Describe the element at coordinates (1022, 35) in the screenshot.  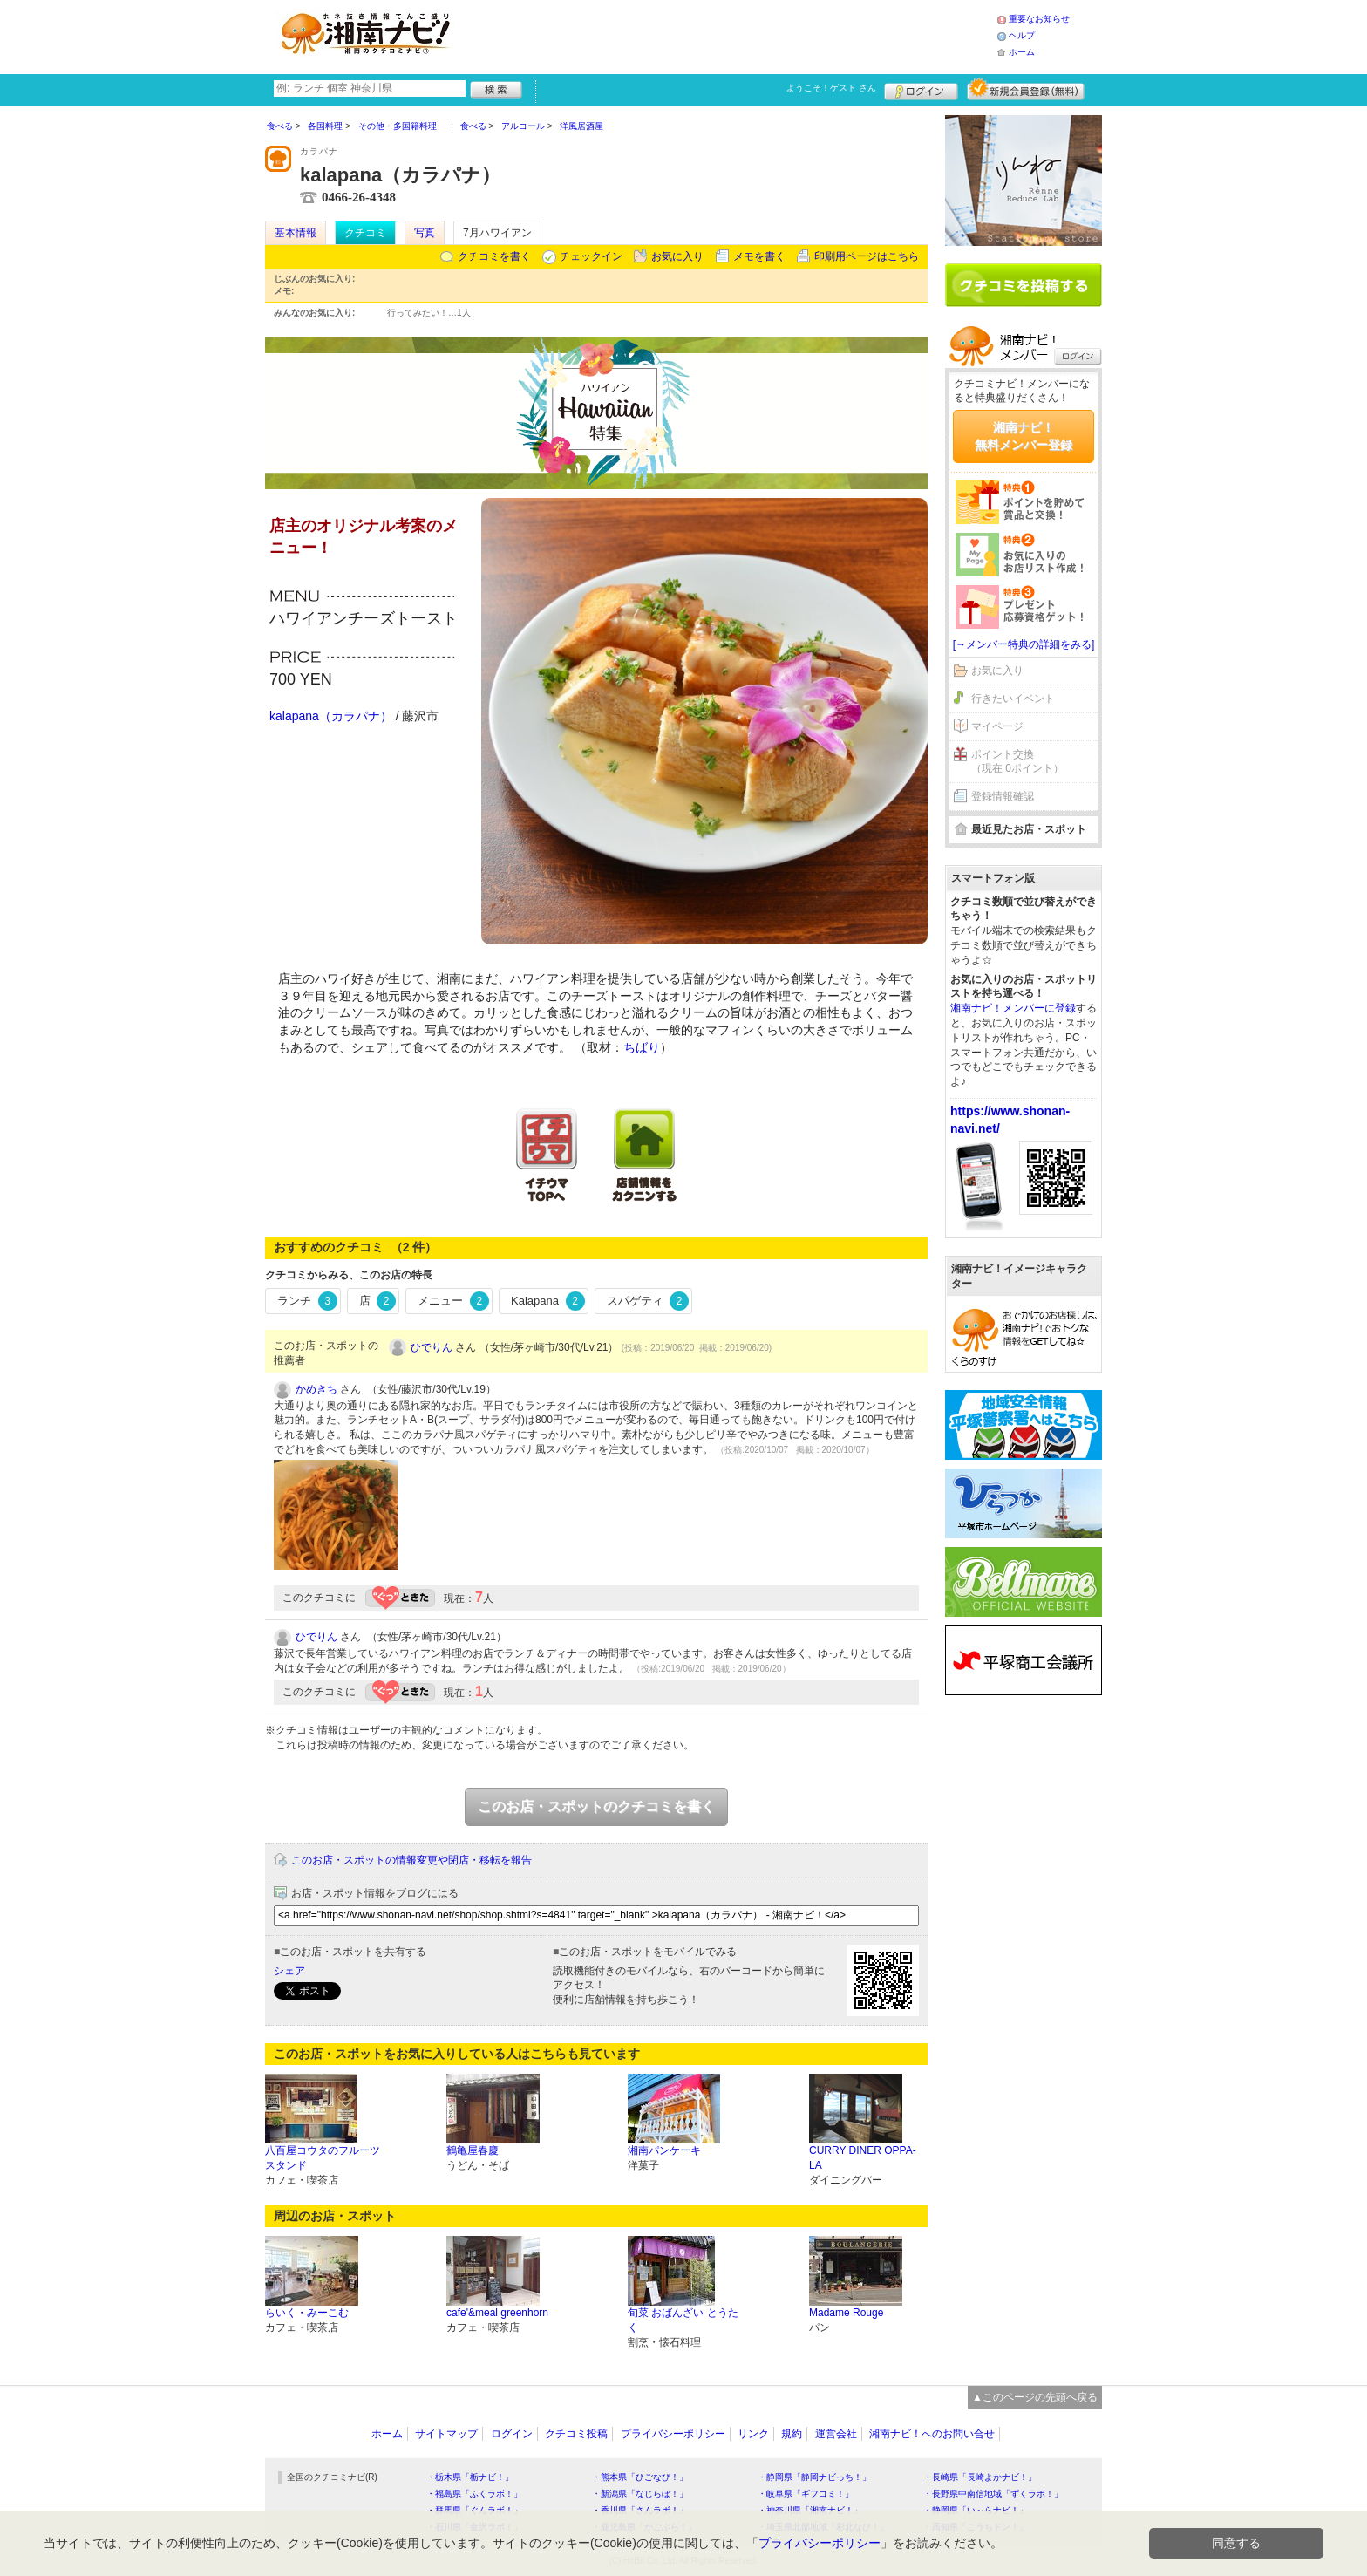
I see `ヘルプ` at that location.